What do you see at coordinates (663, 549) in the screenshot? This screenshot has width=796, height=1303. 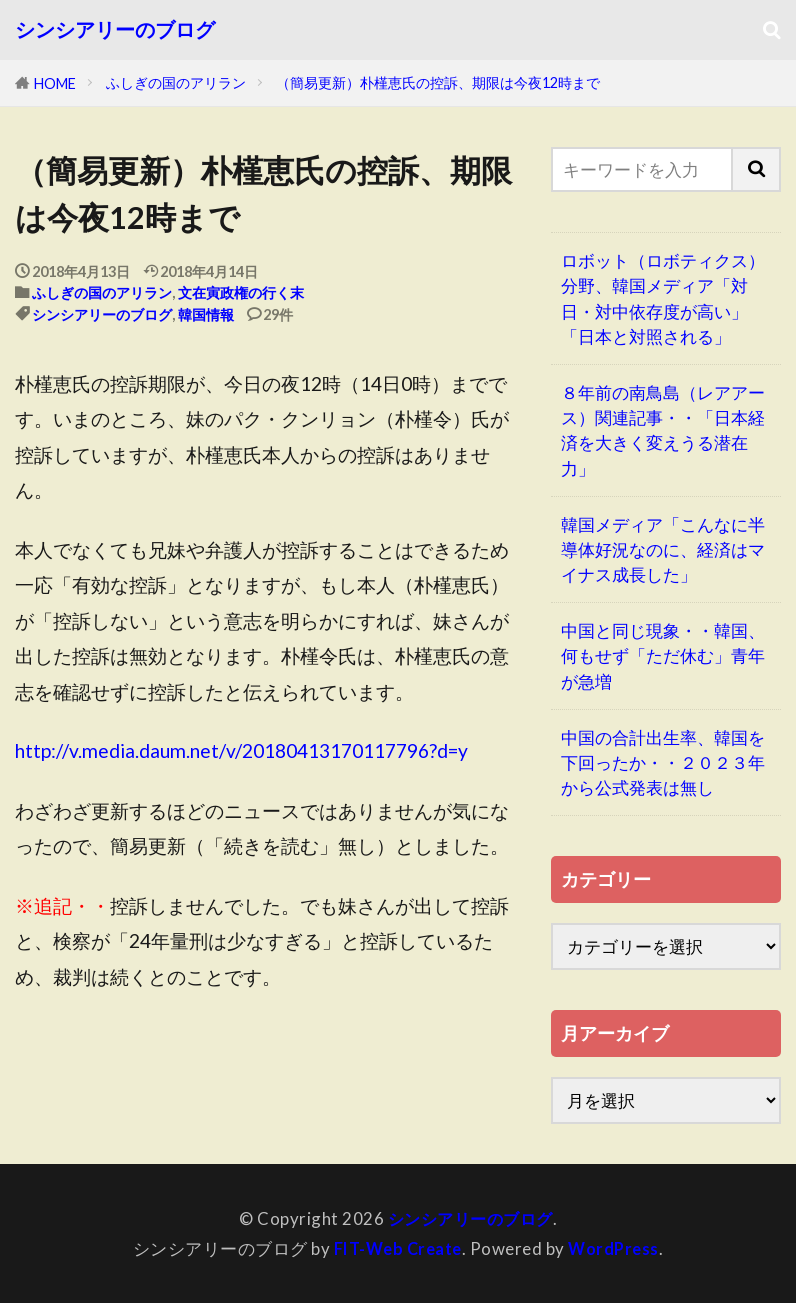 I see `韓国メディア「こんなに半導体好況なのに、経済はマイナス成長した」` at bounding box center [663, 549].